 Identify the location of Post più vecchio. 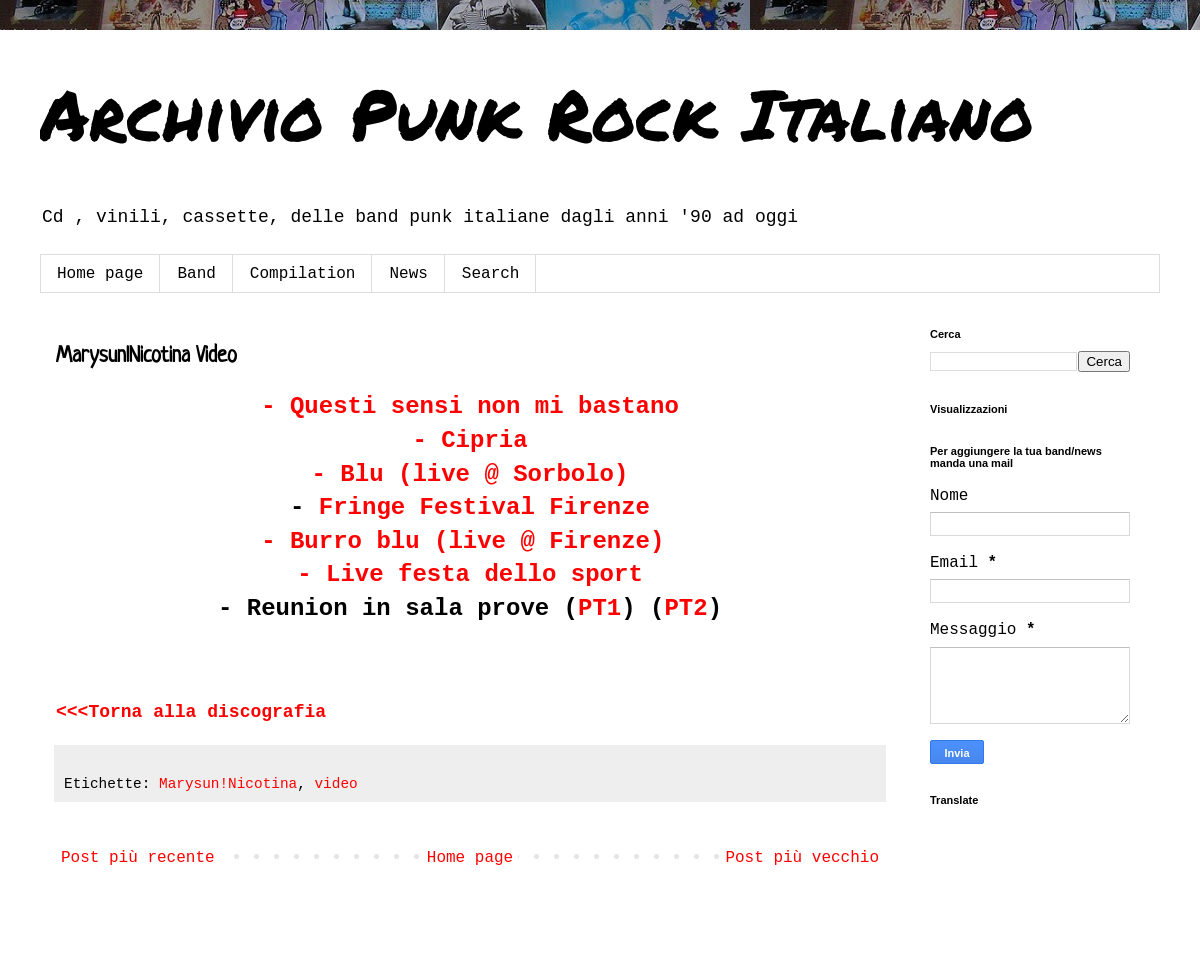
(802, 858).